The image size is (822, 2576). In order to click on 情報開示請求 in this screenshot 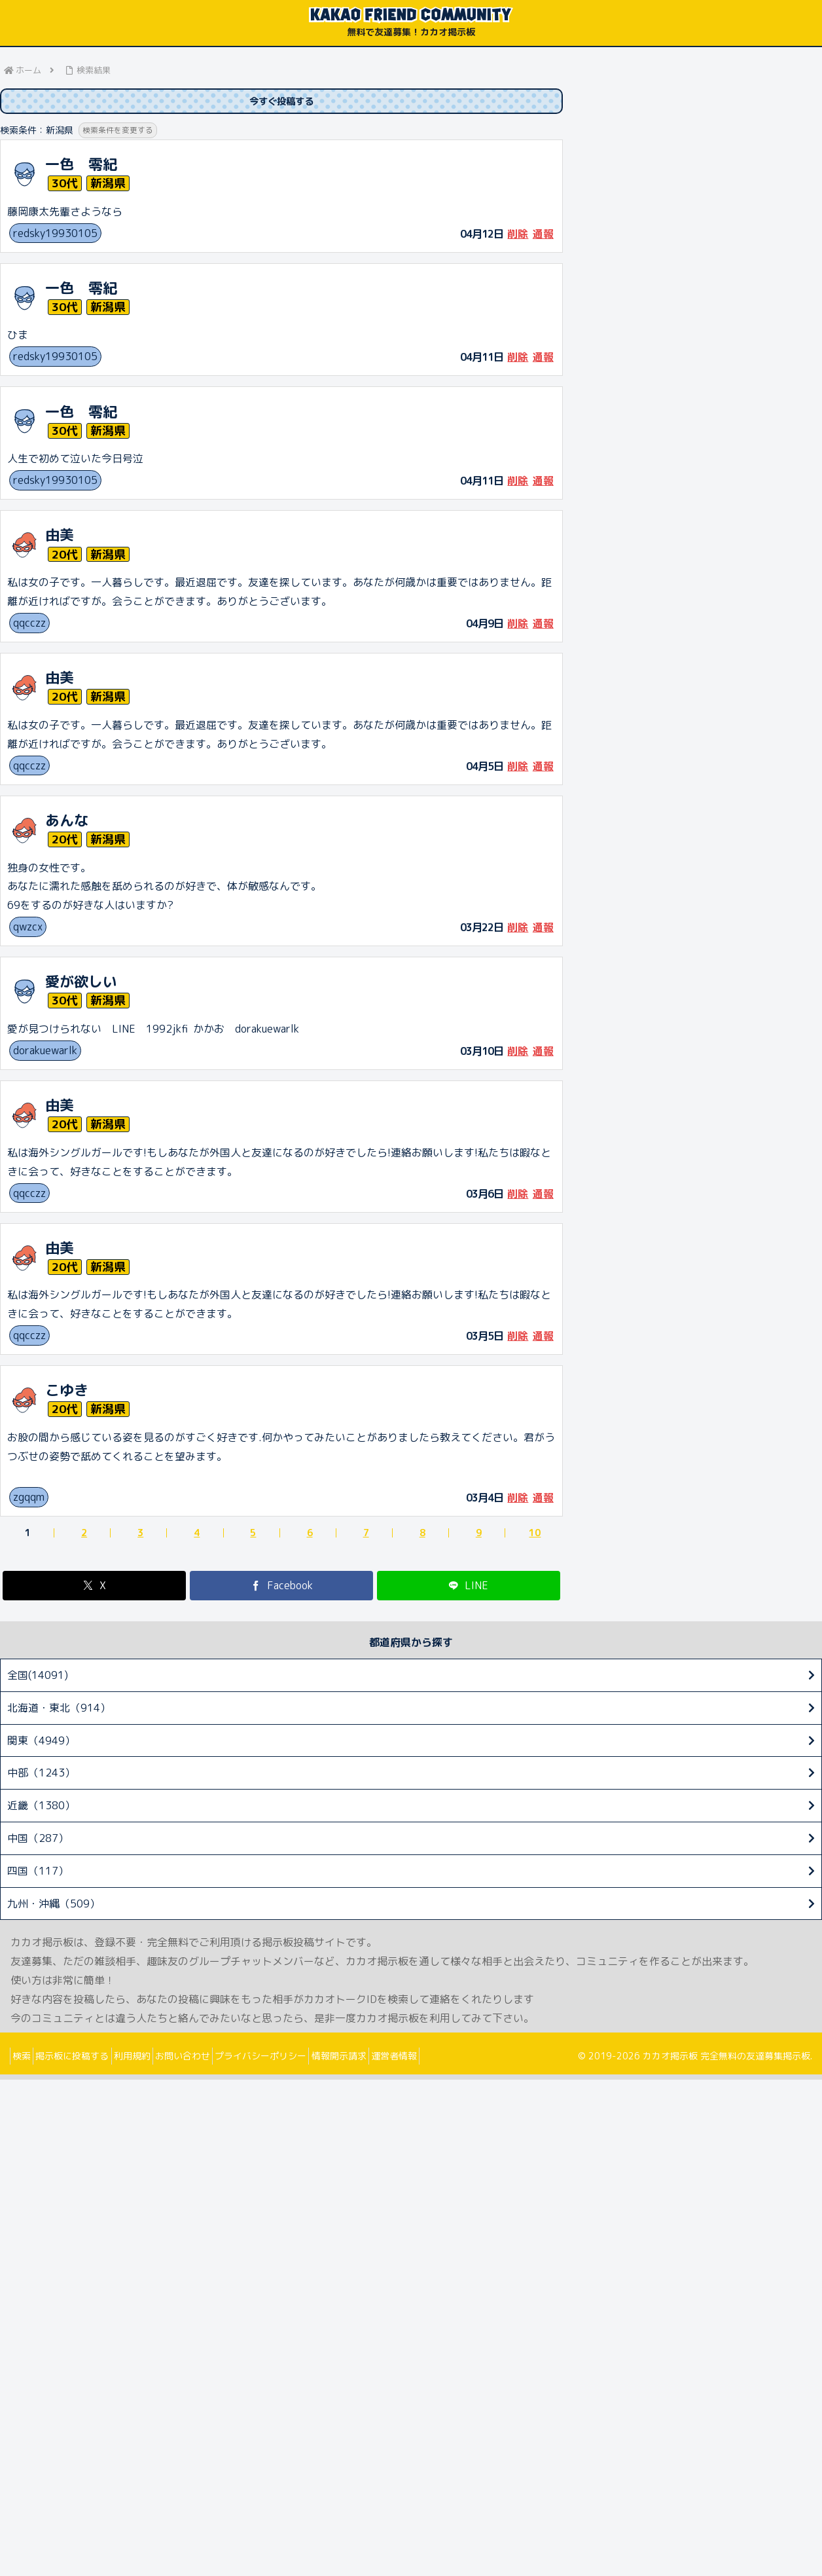, I will do `click(388, 2058)`.